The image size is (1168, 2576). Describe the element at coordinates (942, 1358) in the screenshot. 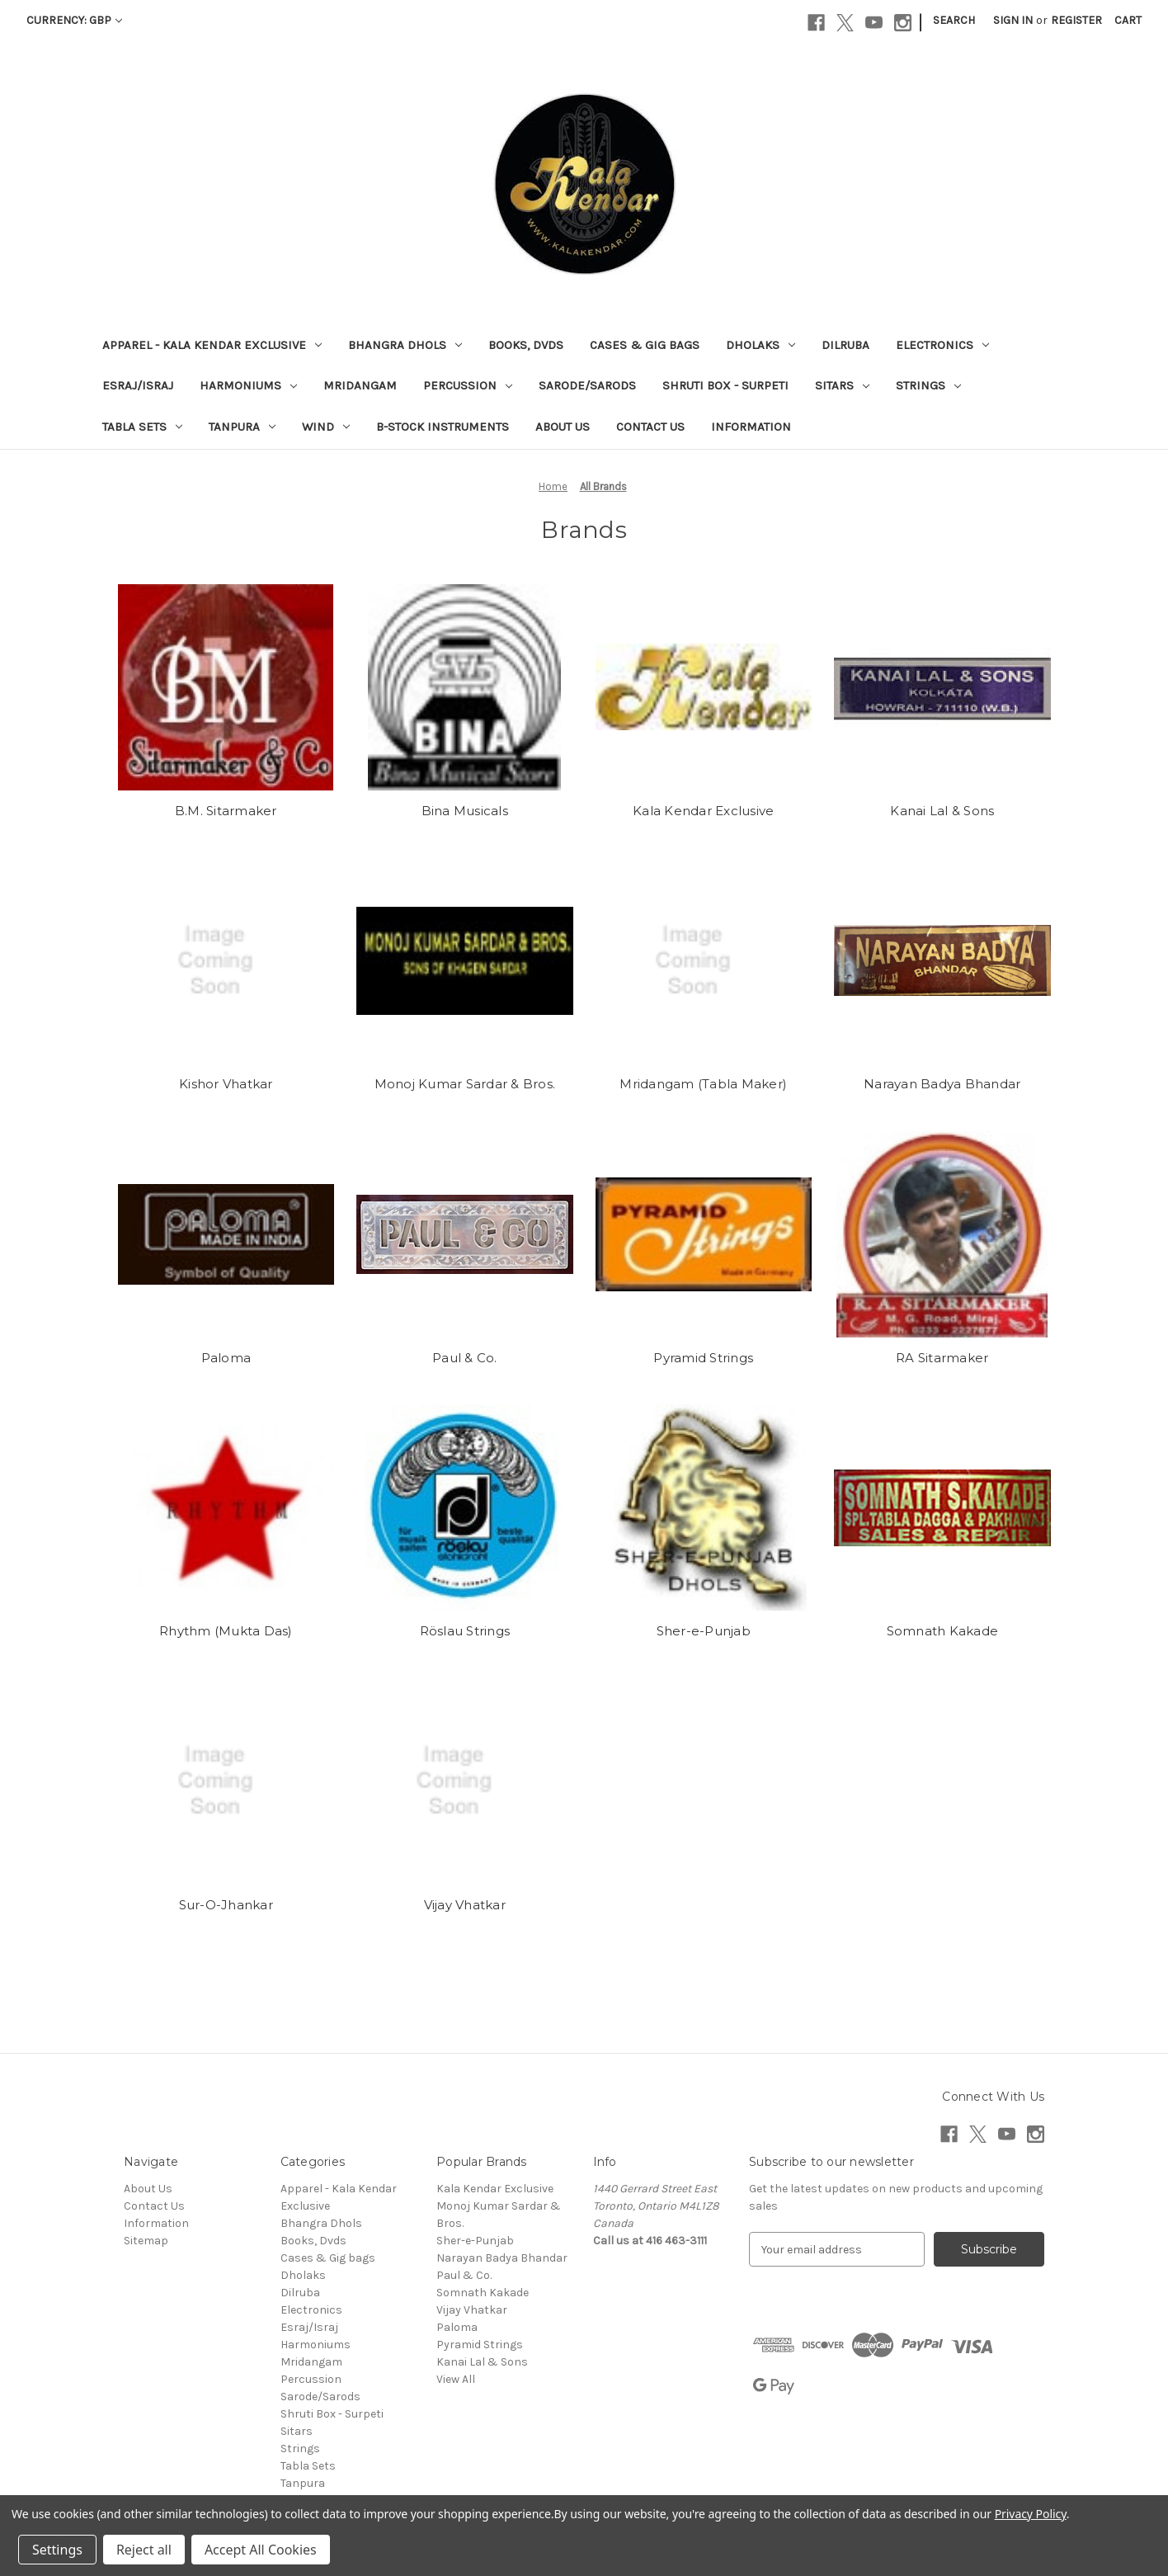

I see `RA Sitarmaker` at that location.